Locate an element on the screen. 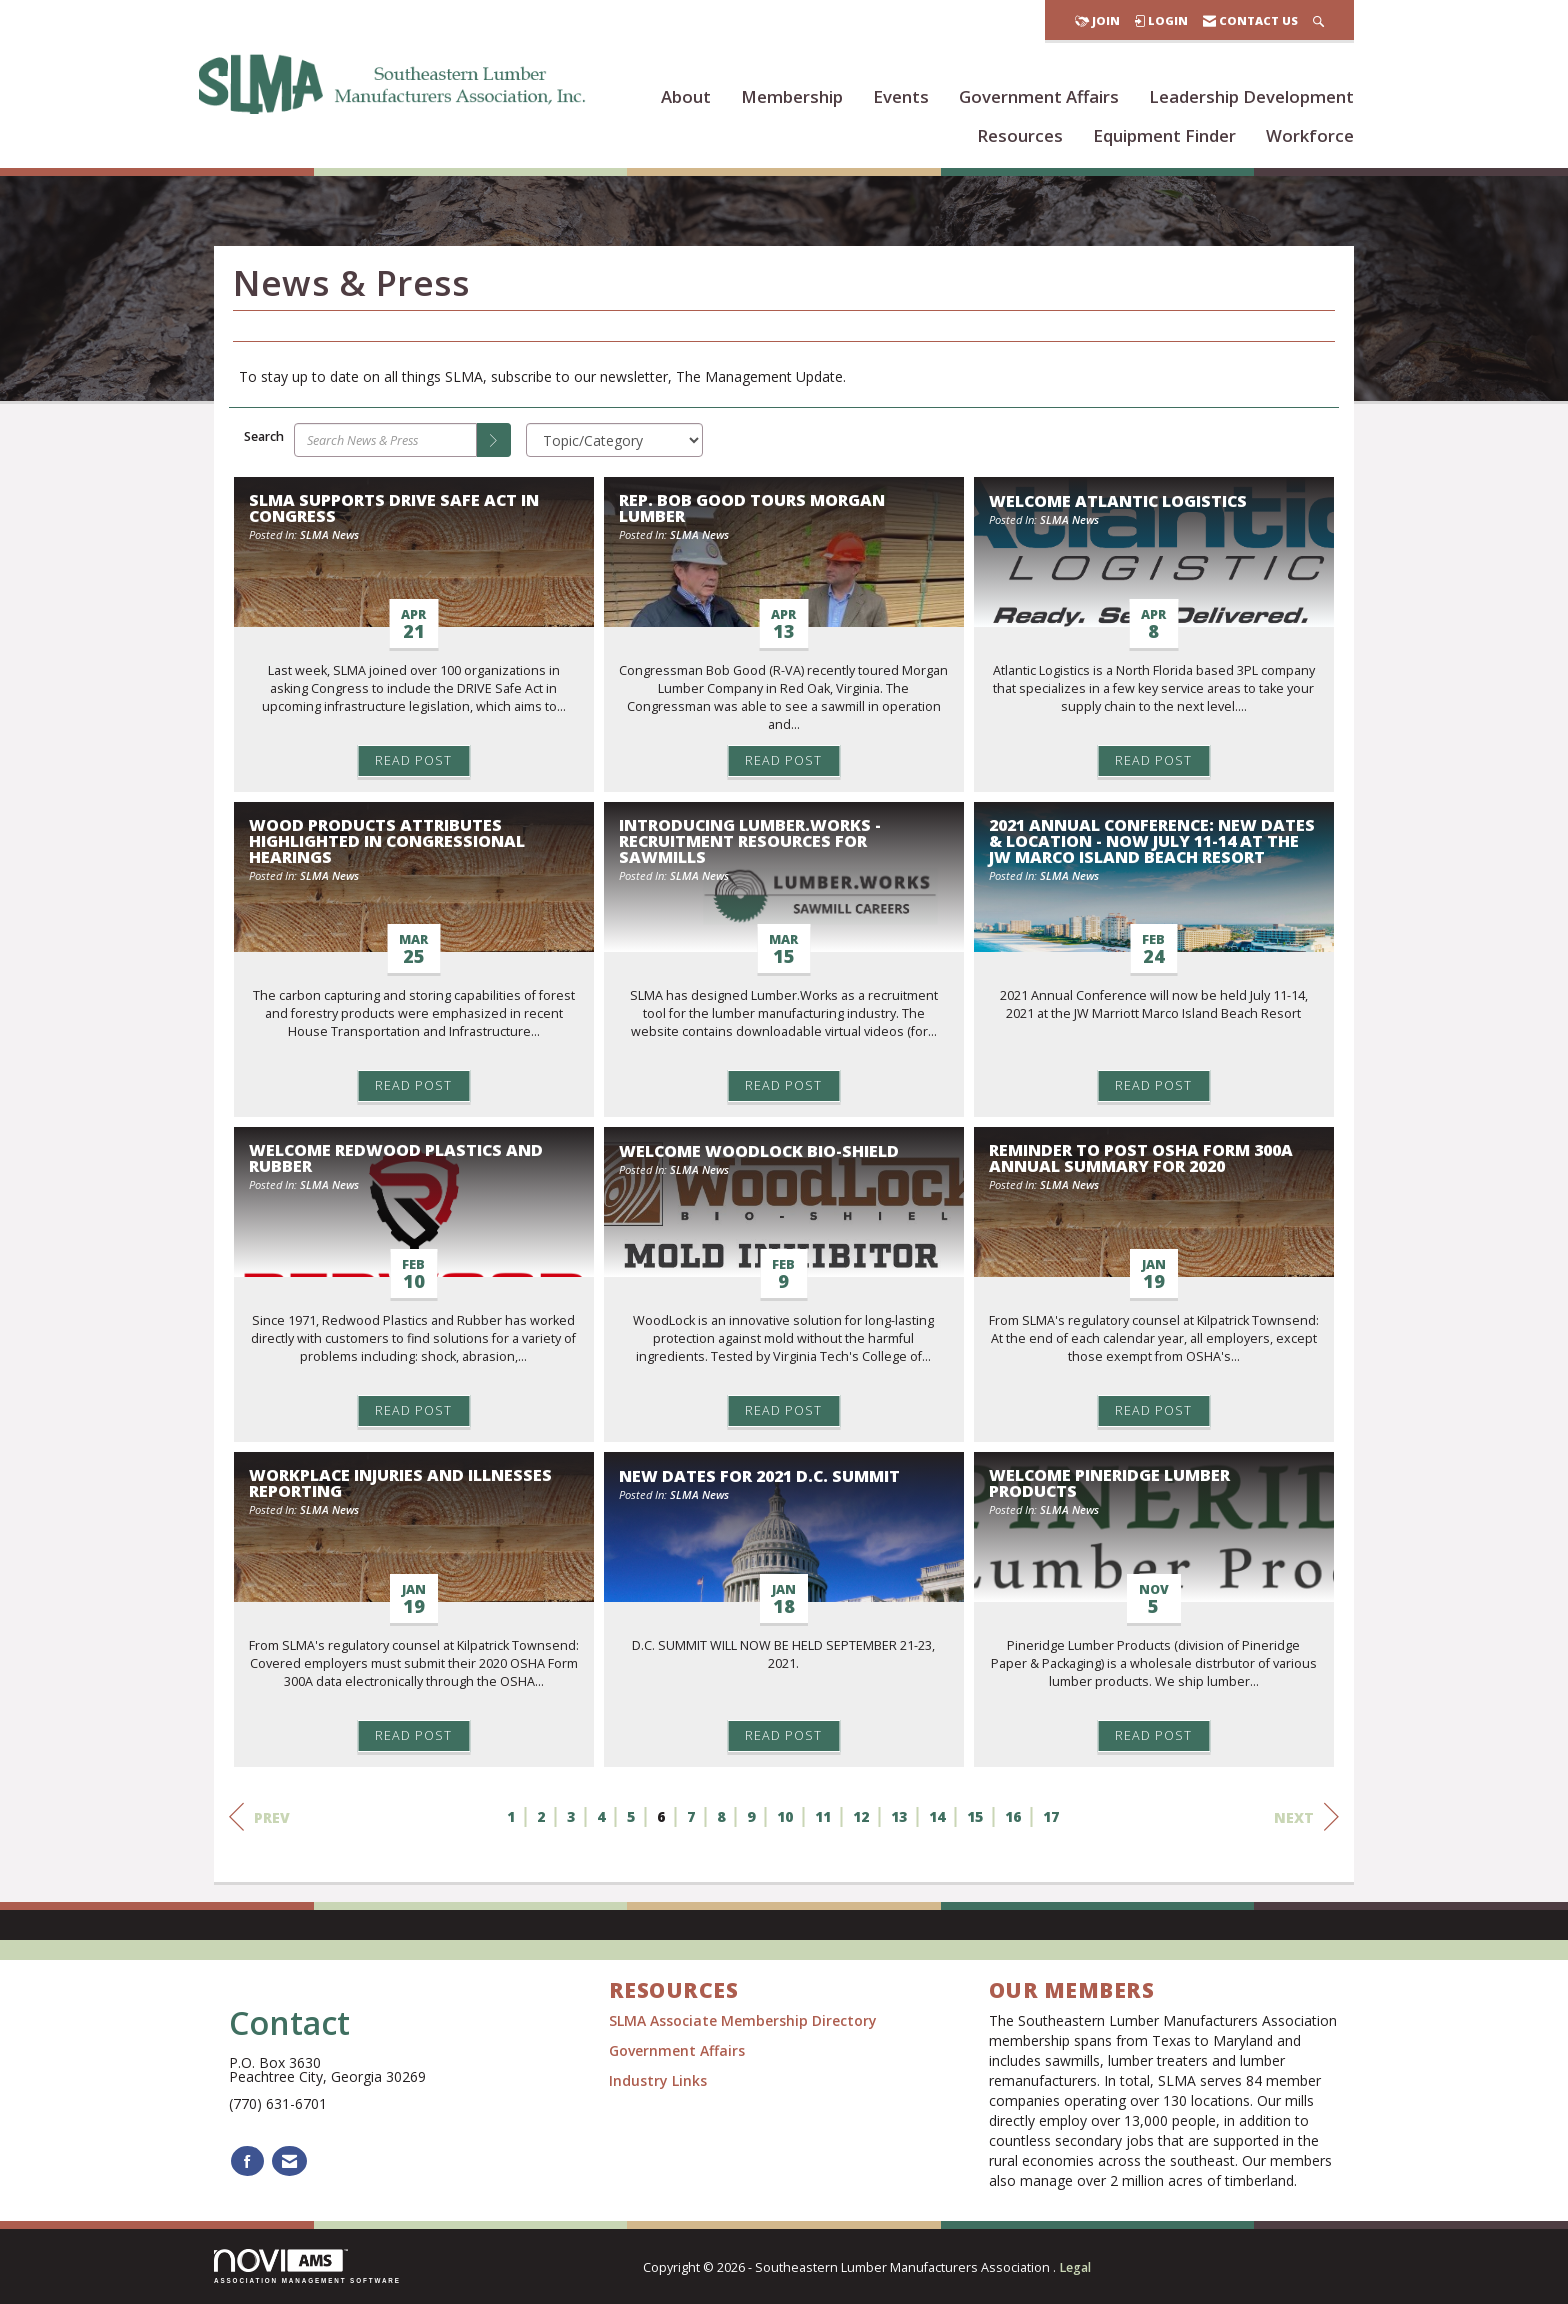 This screenshot has height=2304, width=1568. Association Management Software is located at coordinates (307, 2266).